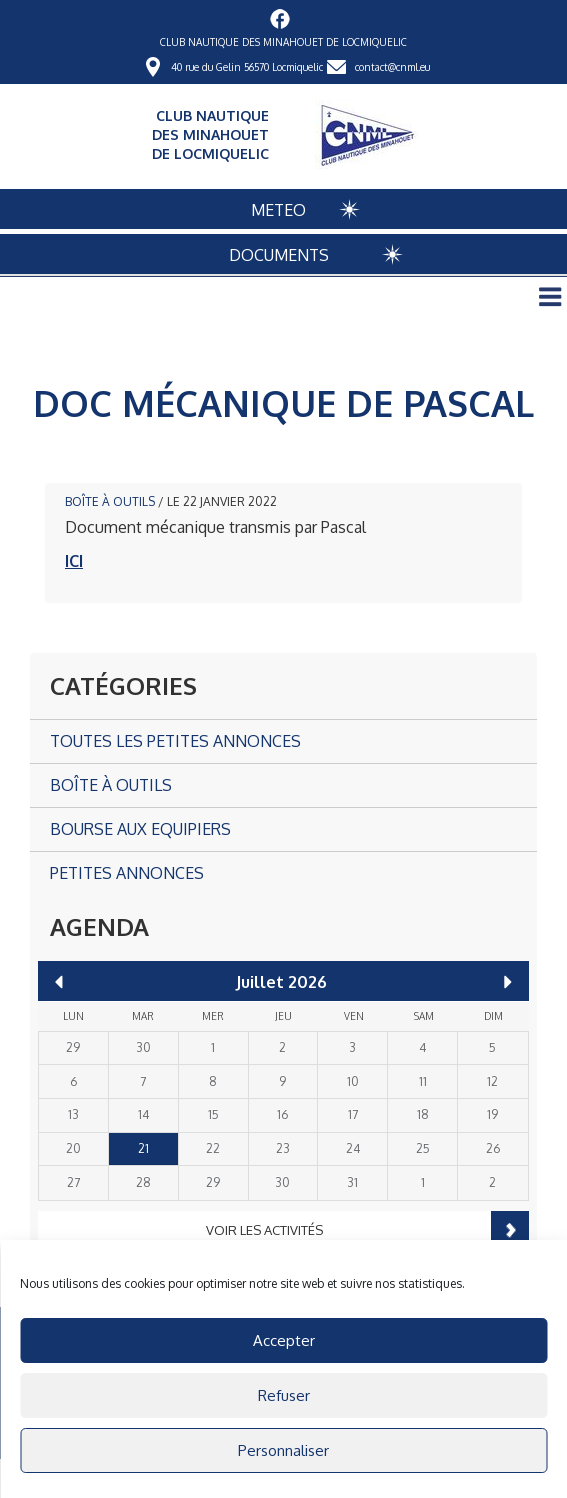 This screenshot has height=1498, width=567. Describe the element at coordinates (110, 501) in the screenshot. I see `Boîte à outils` at that location.